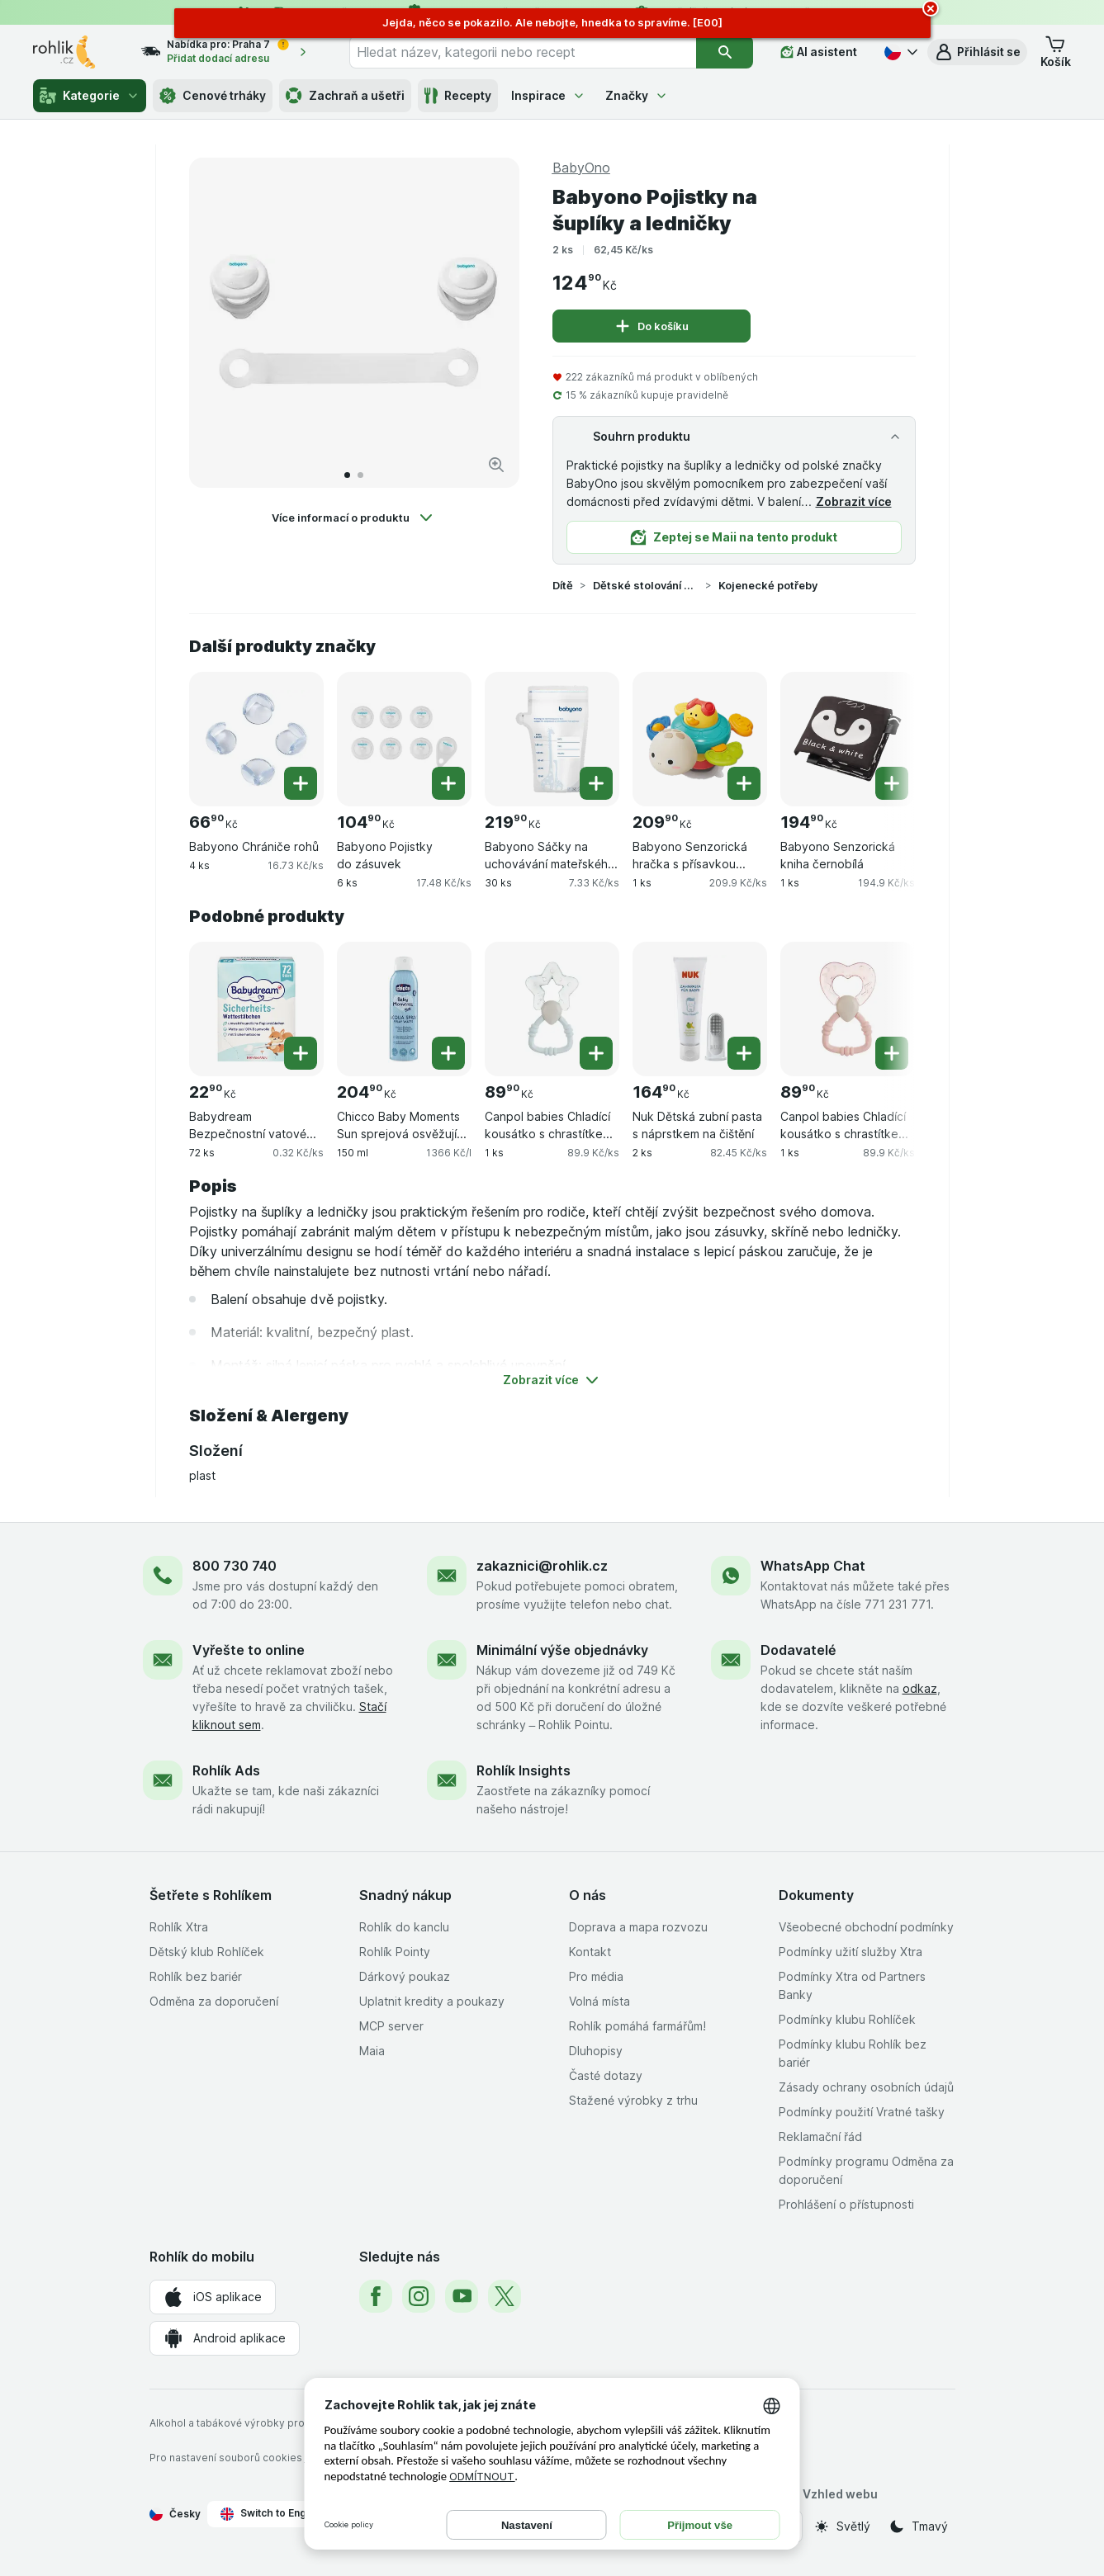 The width and height of the screenshot is (1104, 2576). Describe the element at coordinates (743, 1053) in the screenshot. I see `[Přidat jeden kus. Nuk Dětská zubní pasta s náprstkem na čištění]` at that location.